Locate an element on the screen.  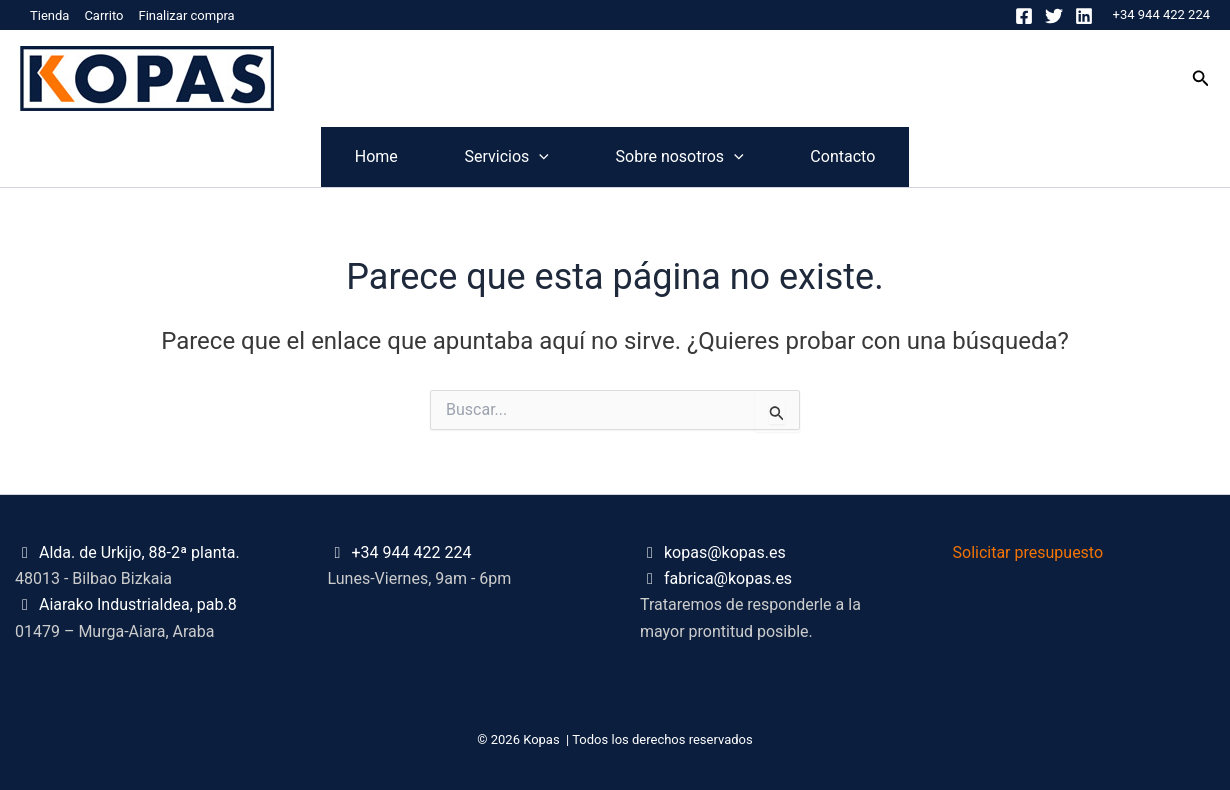
fabrica@kopas.es is located at coordinates (728, 578).